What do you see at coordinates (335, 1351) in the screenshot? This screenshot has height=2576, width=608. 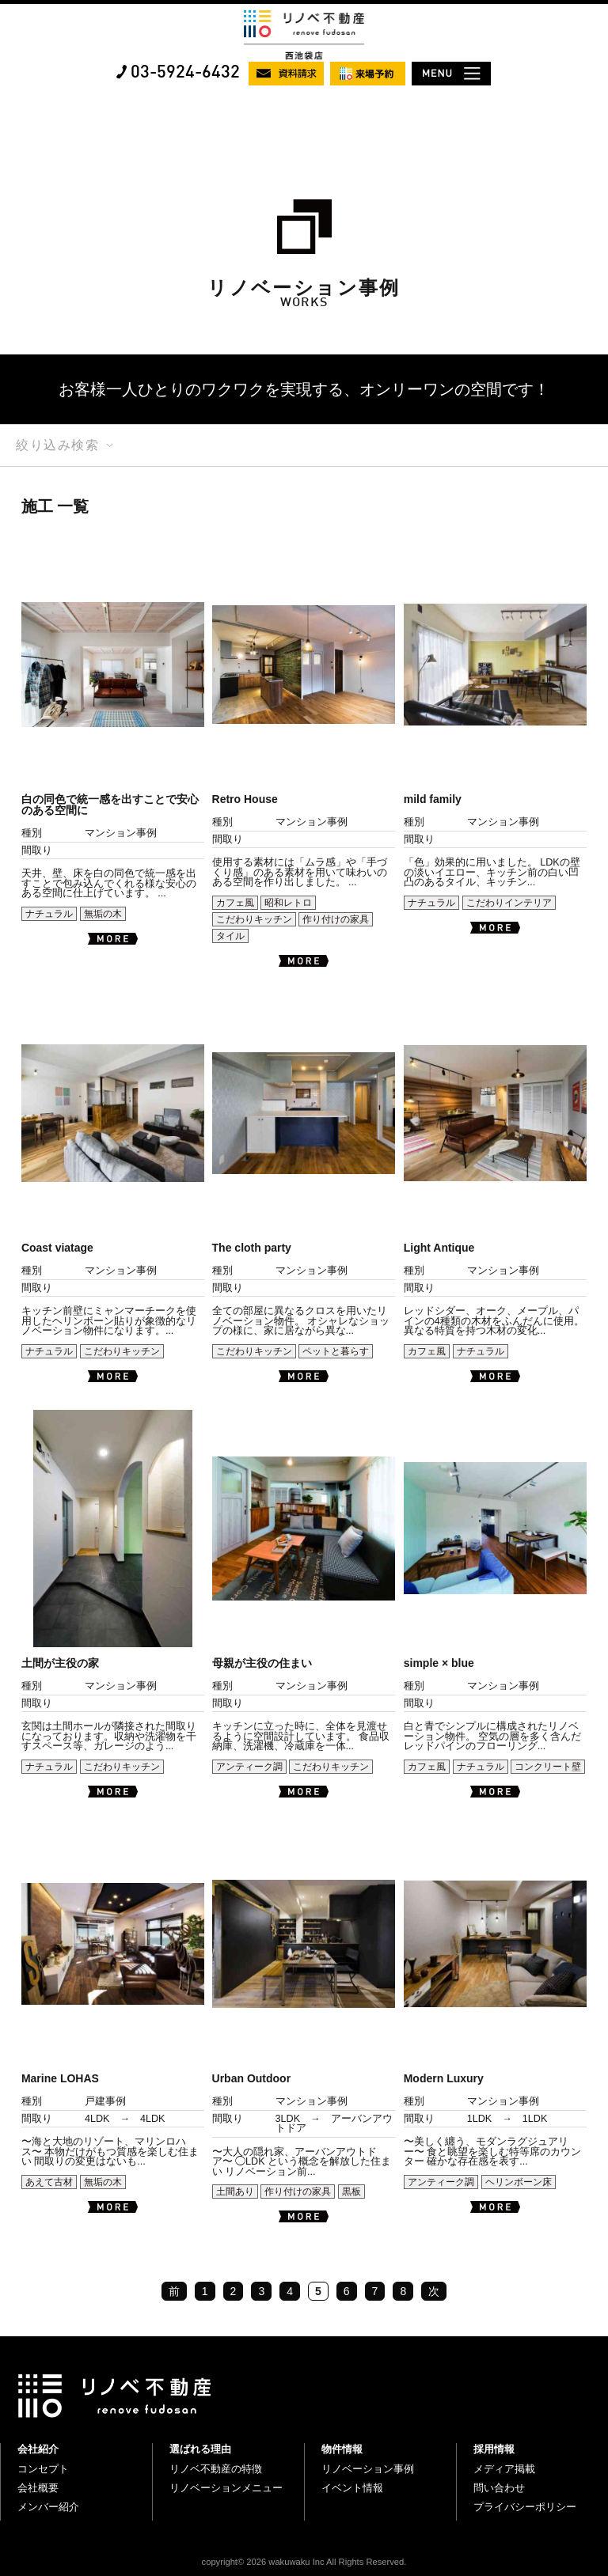 I see `ペットと暮らす` at bounding box center [335, 1351].